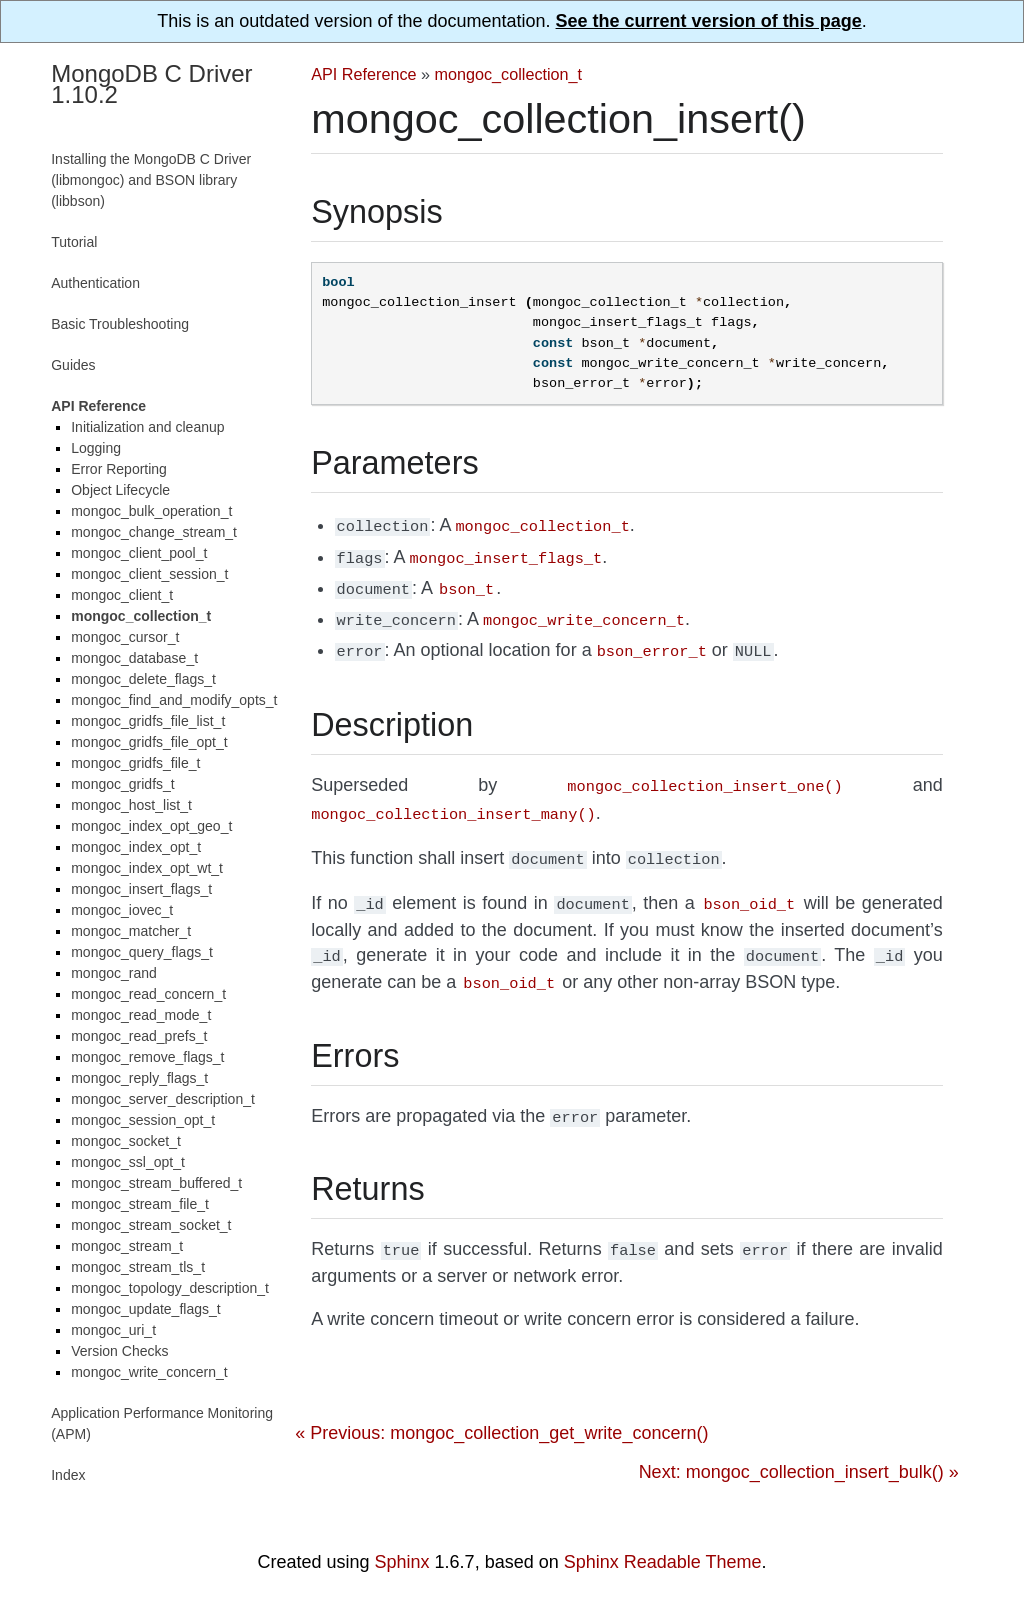 This screenshot has height=1609, width=1024. I want to click on Next: mongoc_collection_insert_bulk() », so click(799, 1446).